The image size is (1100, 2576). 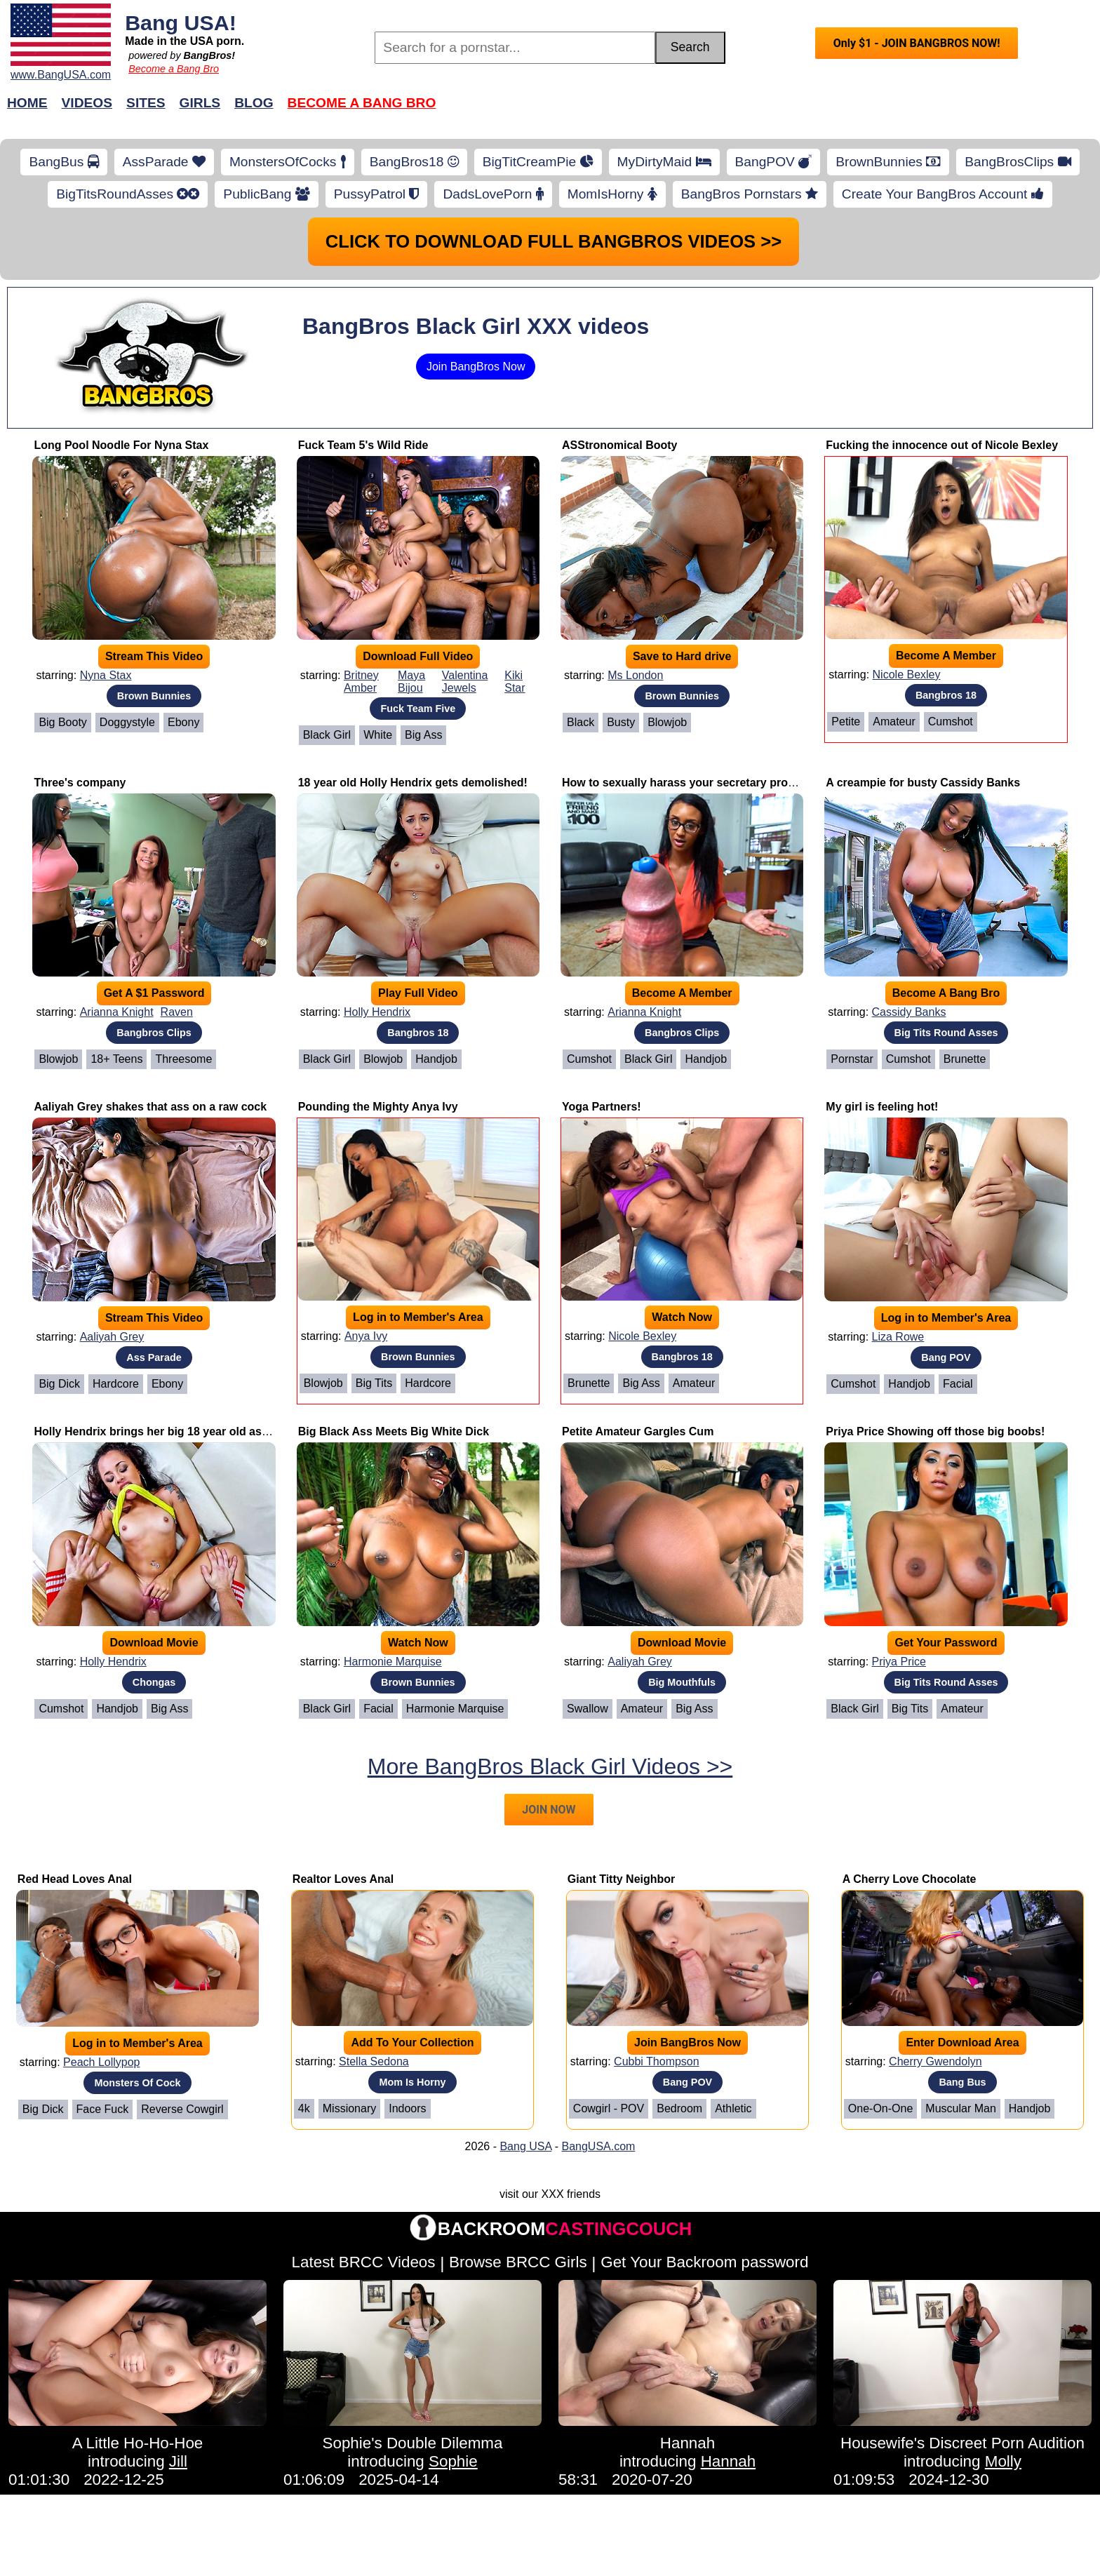 I want to click on www.BangUSA.com, so click(x=61, y=75).